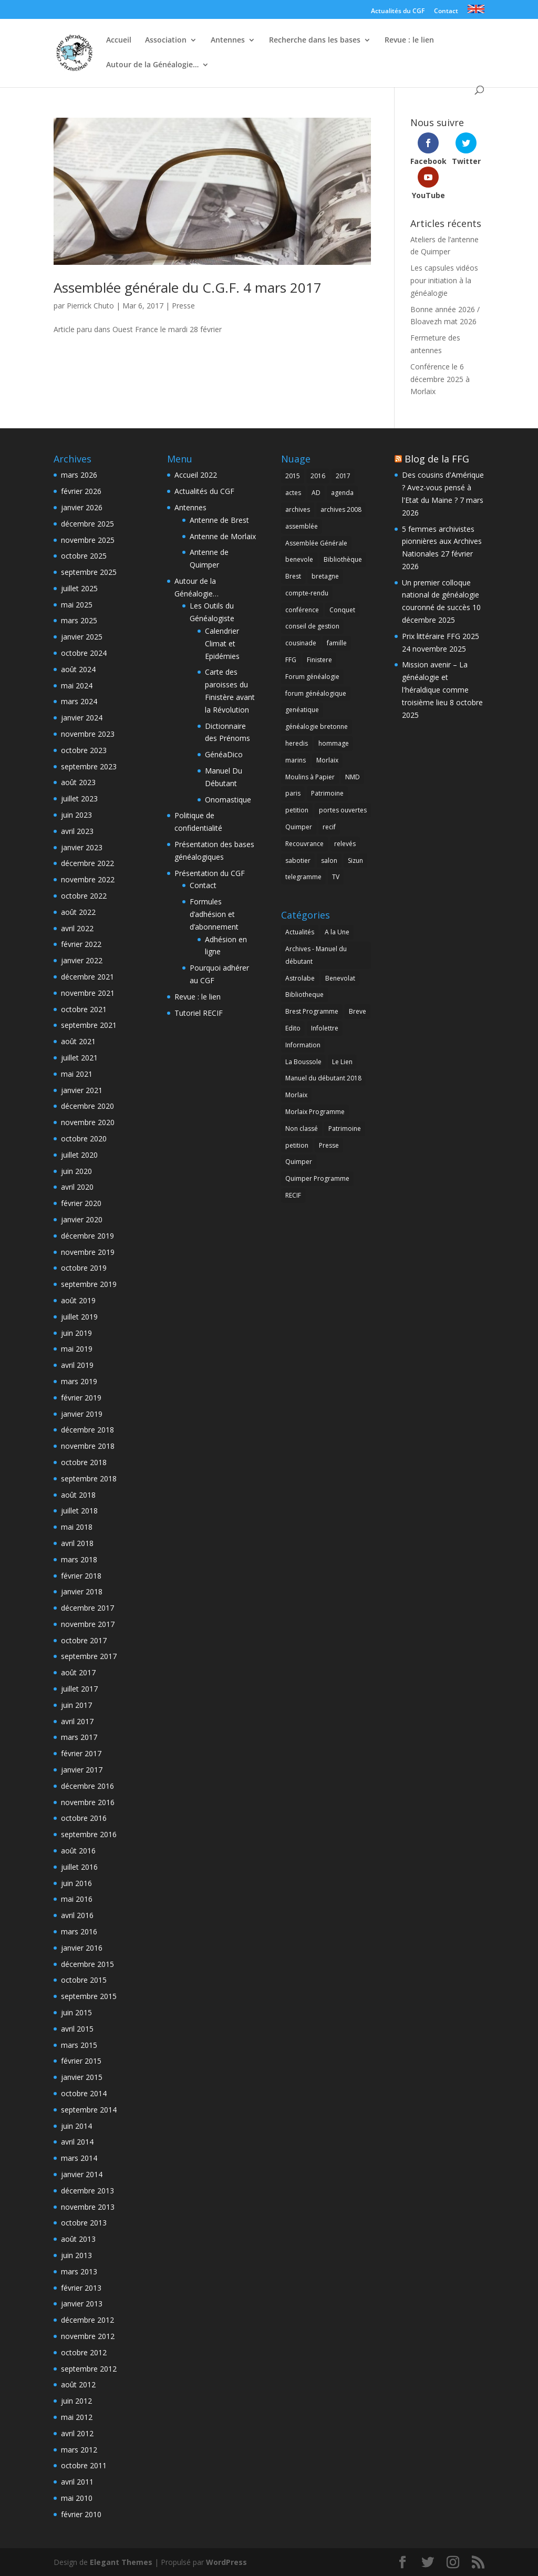 Image resolution: width=538 pixels, height=2576 pixels. I want to click on février 2019, so click(81, 1398).